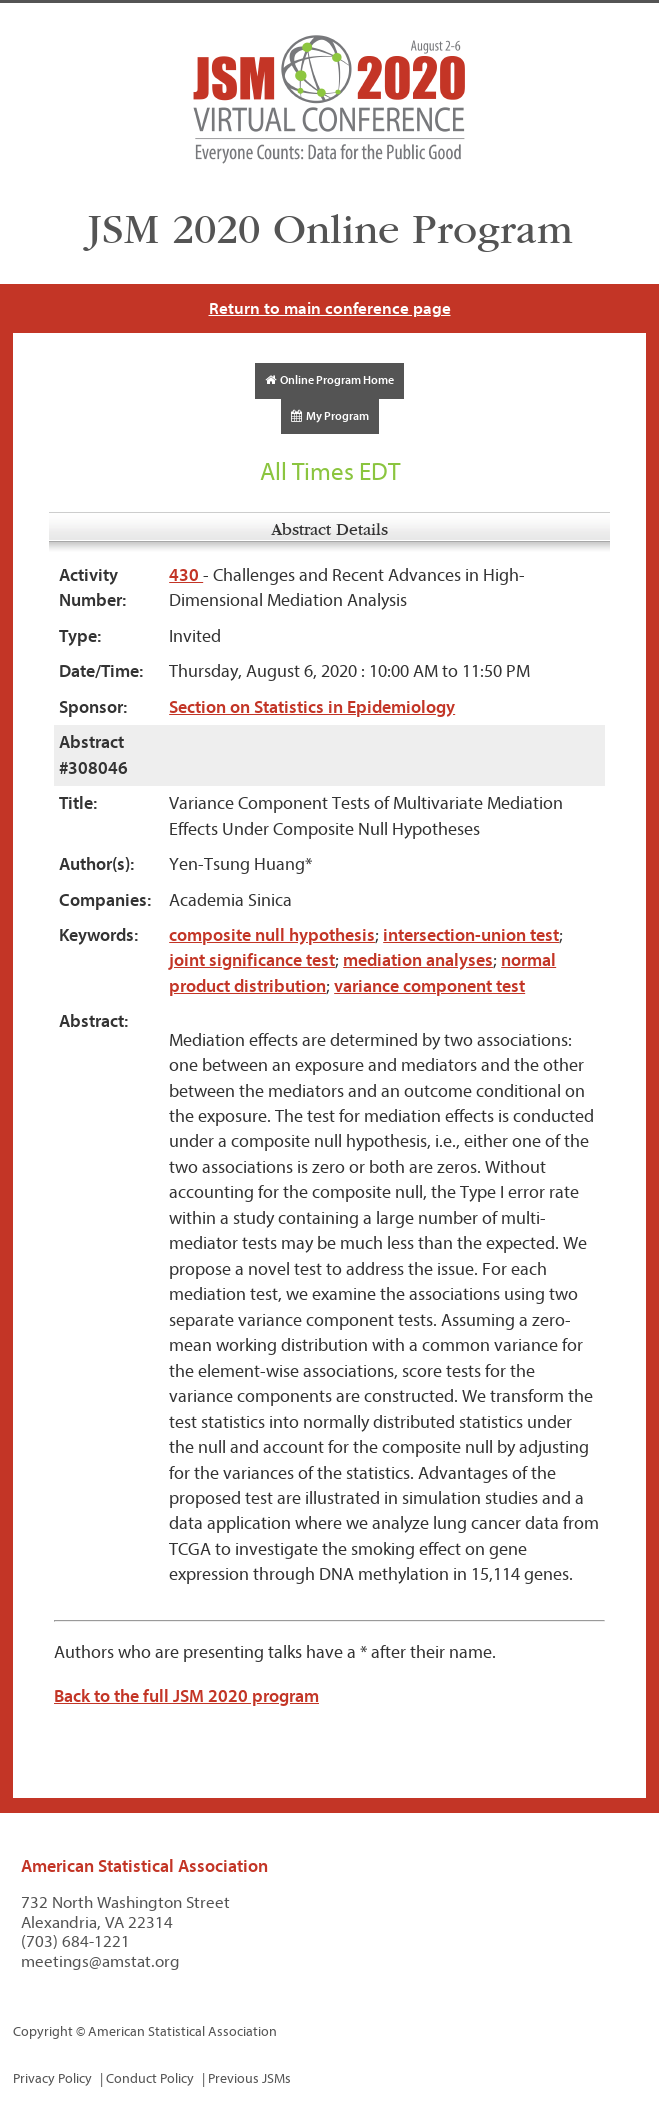 Image resolution: width=659 pixels, height=2102 pixels. What do you see at coordinates (186, 575) in the screenshot?
I see `430` at bounding box center [186, 575].